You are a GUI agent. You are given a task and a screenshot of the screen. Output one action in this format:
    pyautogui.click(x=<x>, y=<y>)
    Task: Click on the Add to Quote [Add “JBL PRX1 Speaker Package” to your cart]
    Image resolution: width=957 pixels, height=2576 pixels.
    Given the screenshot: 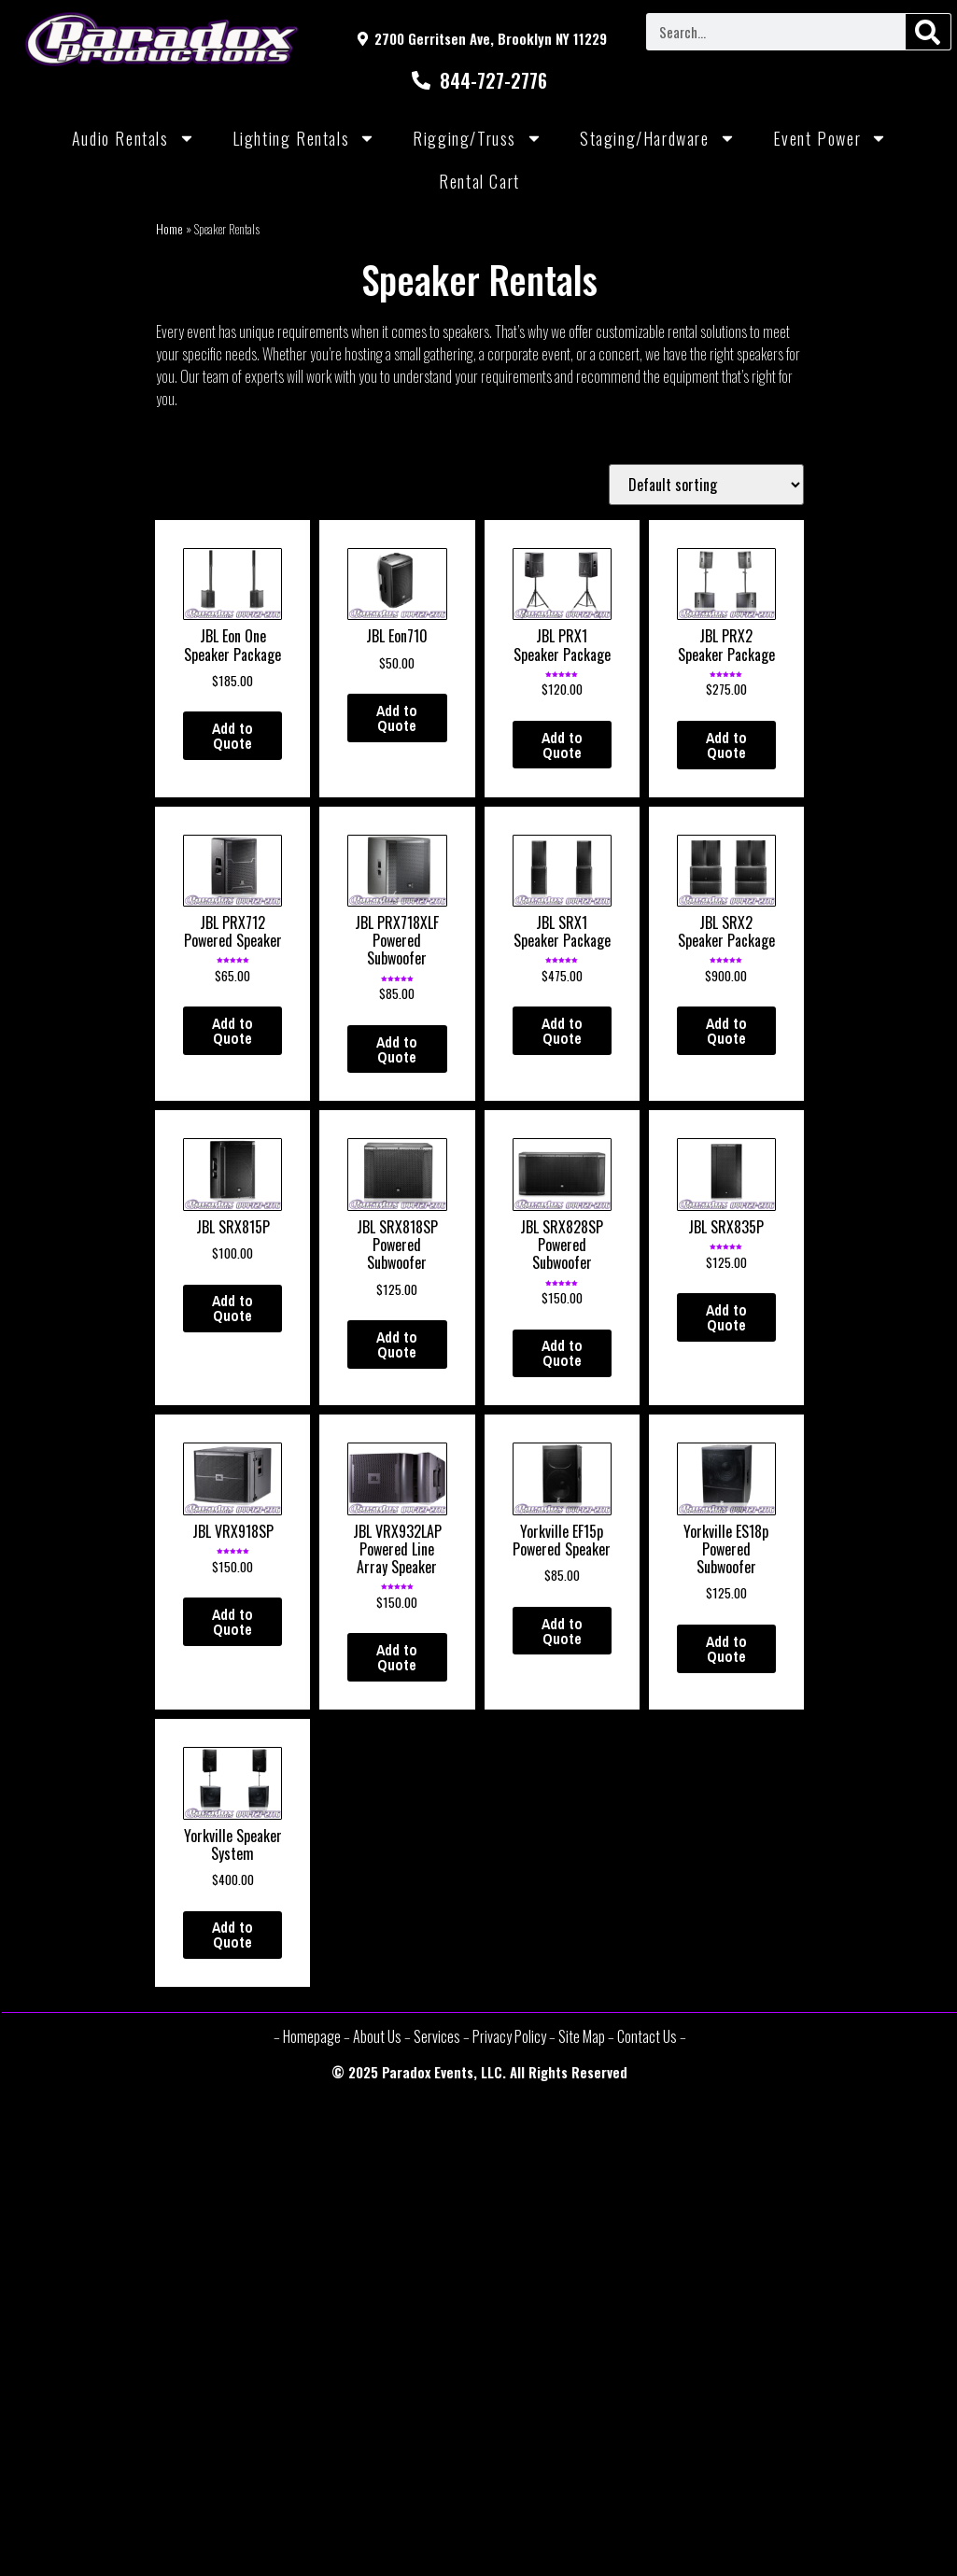 What is the action you would take?
    pyautogui.click(x=562, y=745)
    